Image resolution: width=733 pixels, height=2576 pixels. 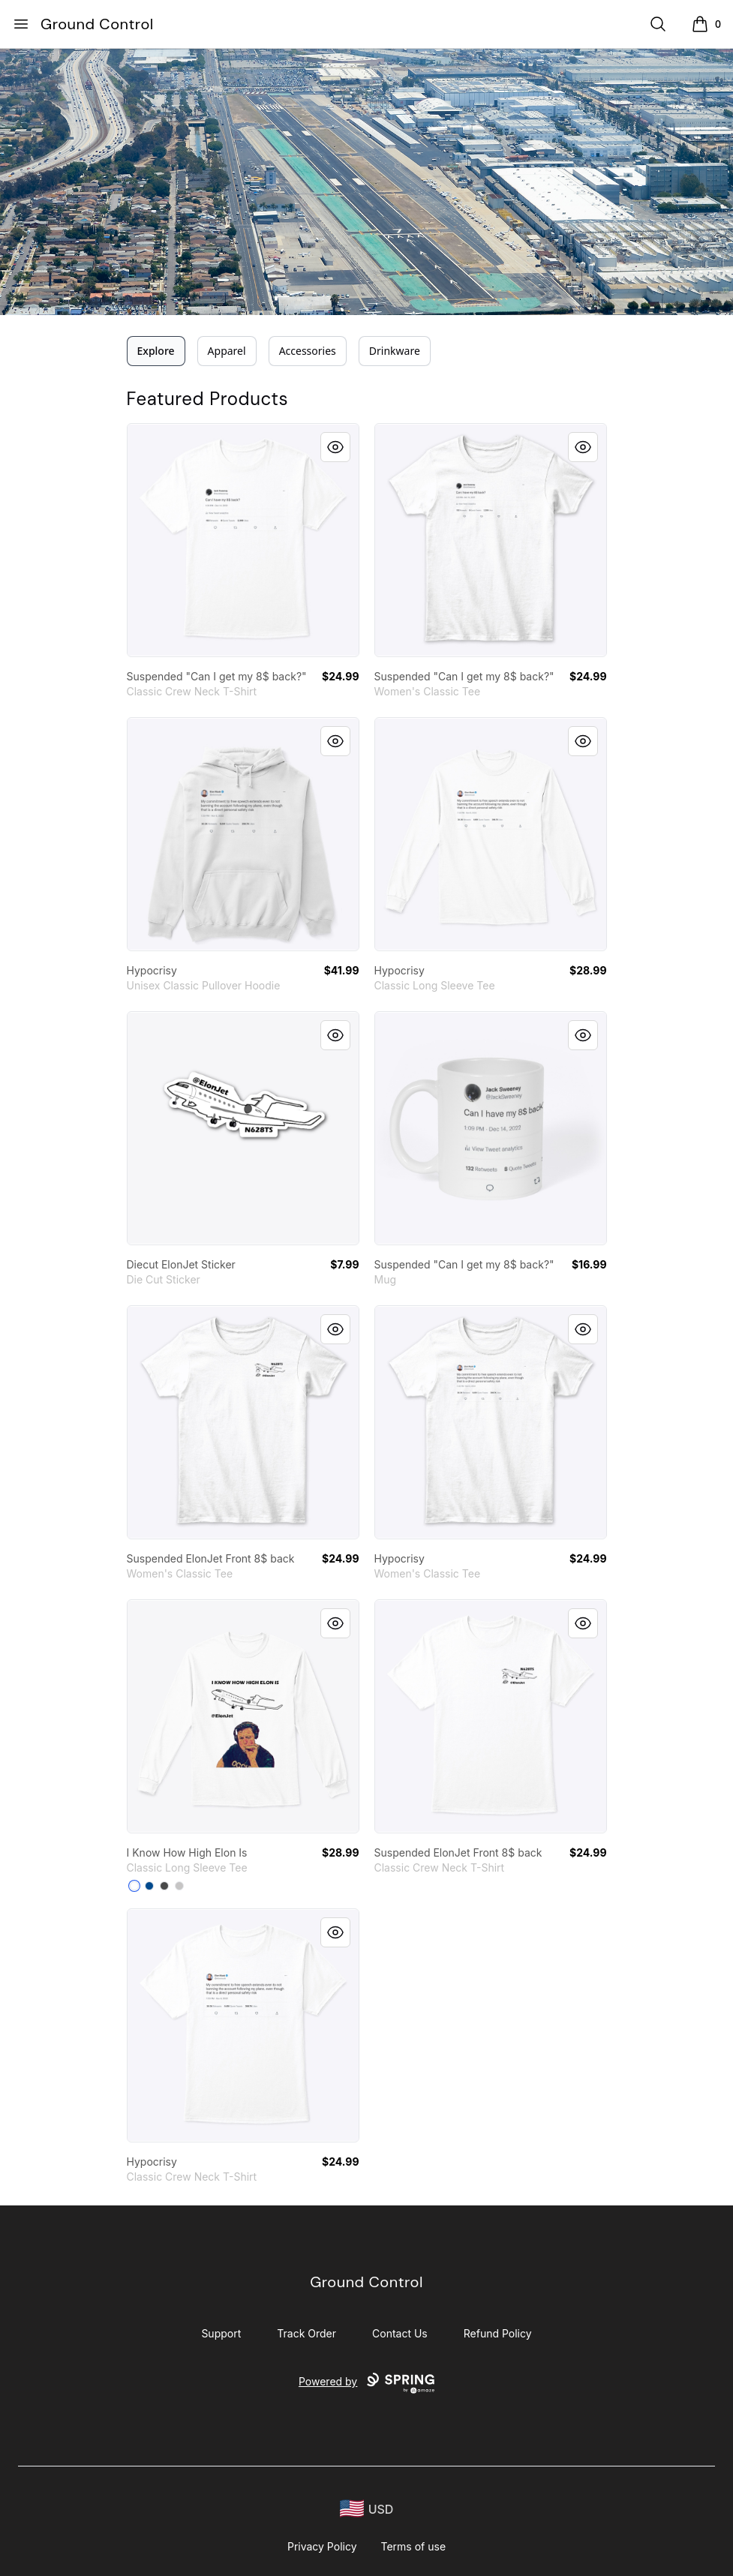 What do you see at coordinates (307, 351) in the screenshot?
I see `Accessories` at bounding box center [307, 351].